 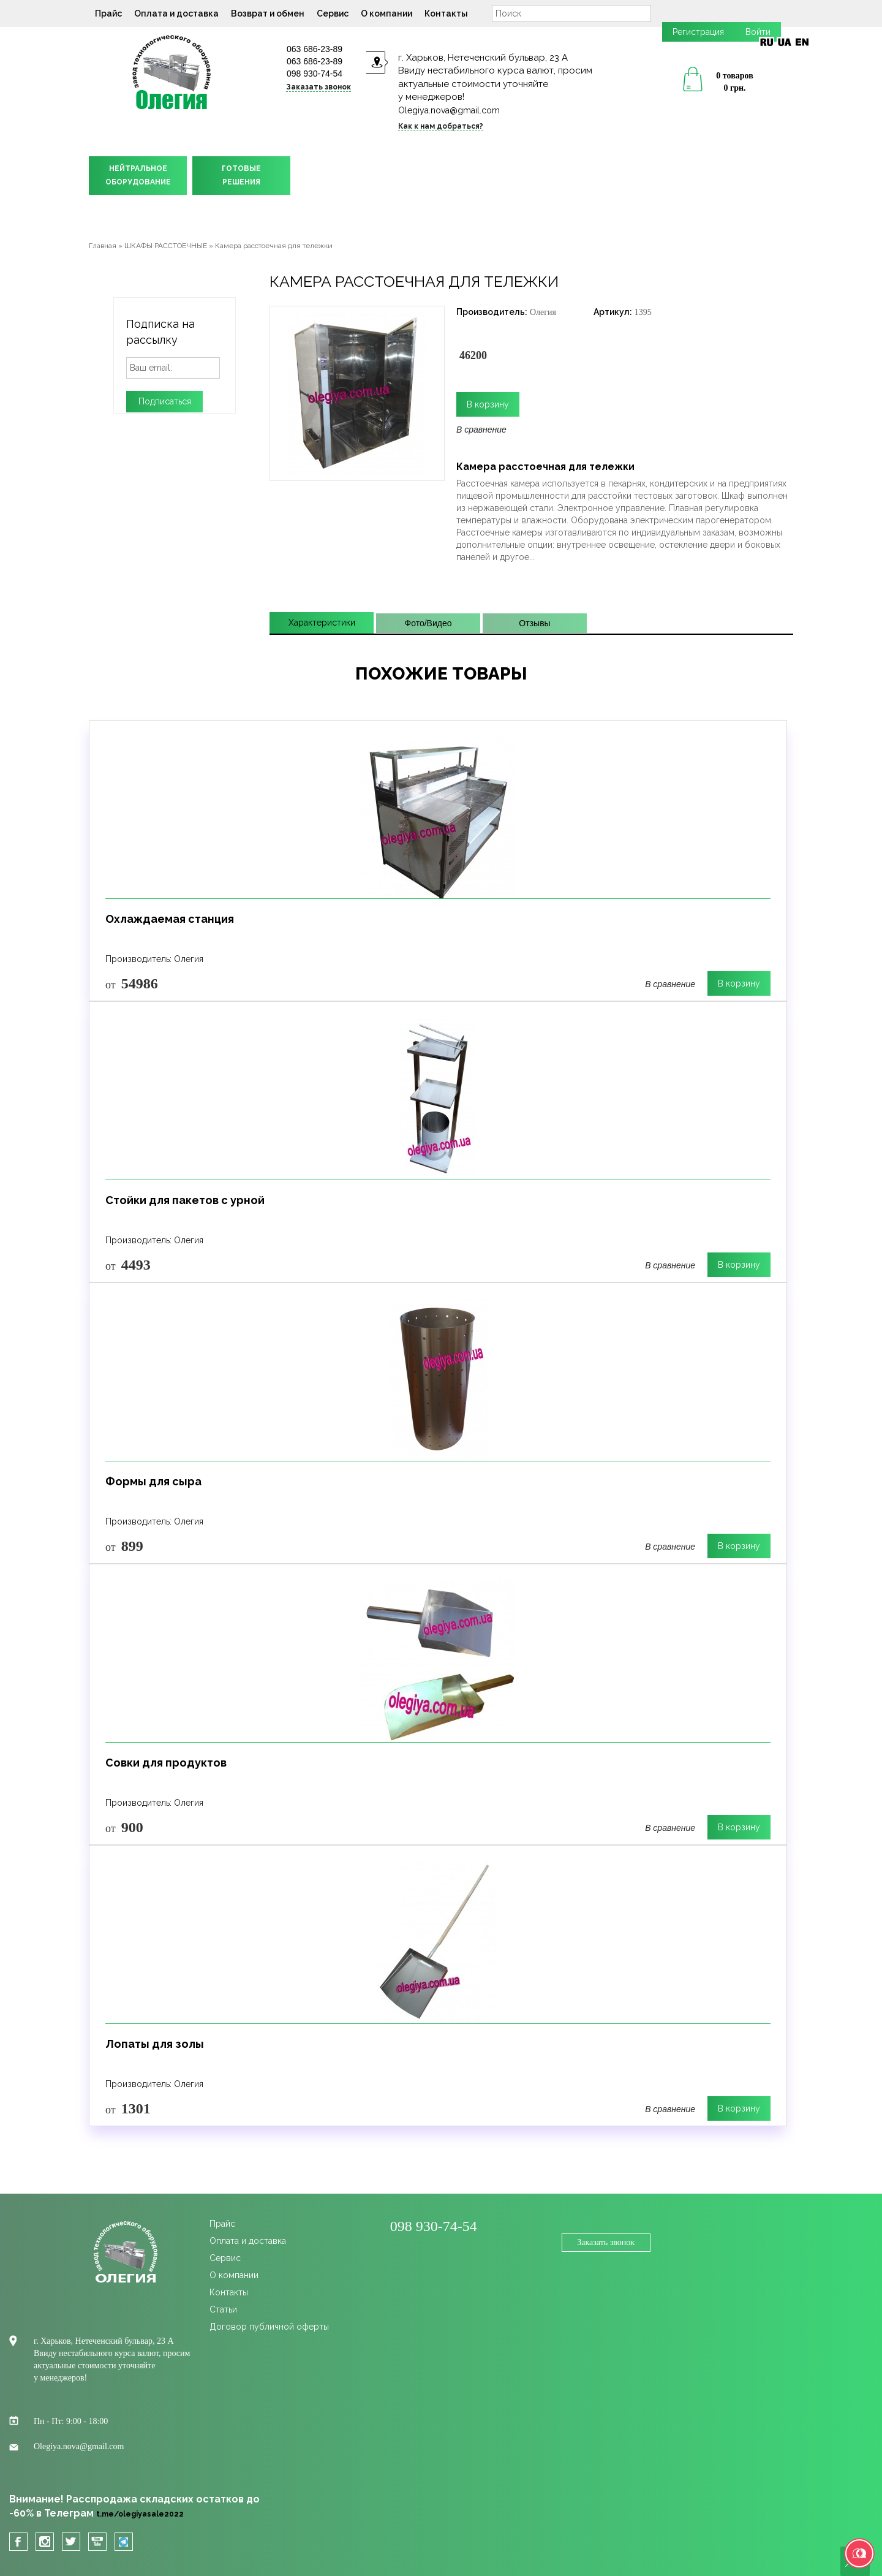 I want to click on Отзывы, so click(x=534, y=623).